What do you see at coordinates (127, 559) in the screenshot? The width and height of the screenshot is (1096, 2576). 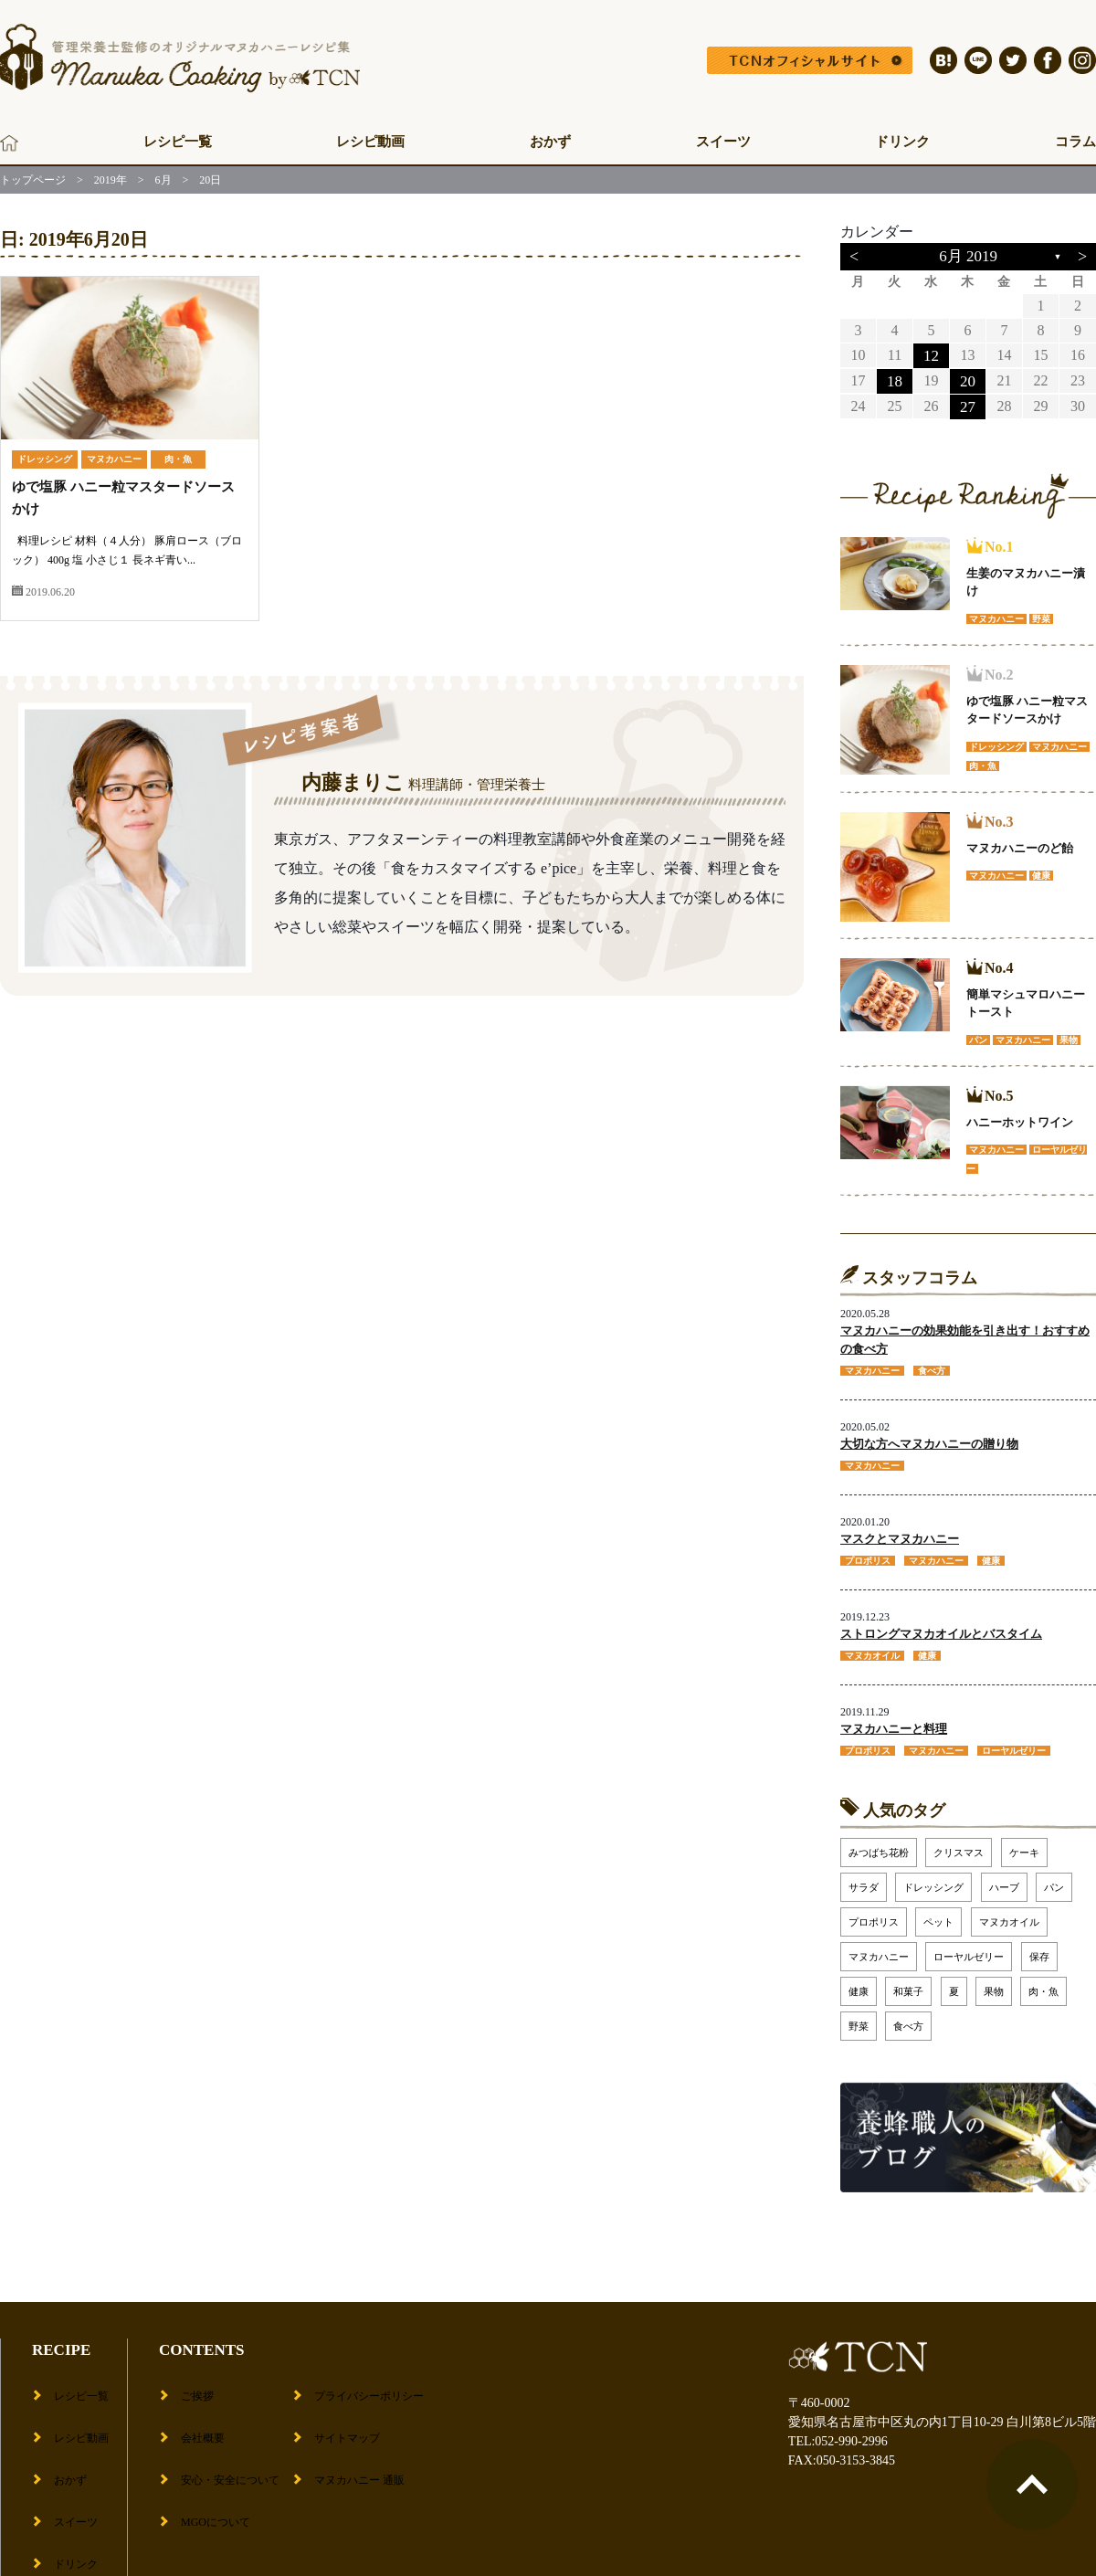 I see `料理レシピ 材料（４人分） 豚肩ロース（ブロック） 400g 塩 小さじ１ 長ネギ青い...` at bounding box center [127, 559].